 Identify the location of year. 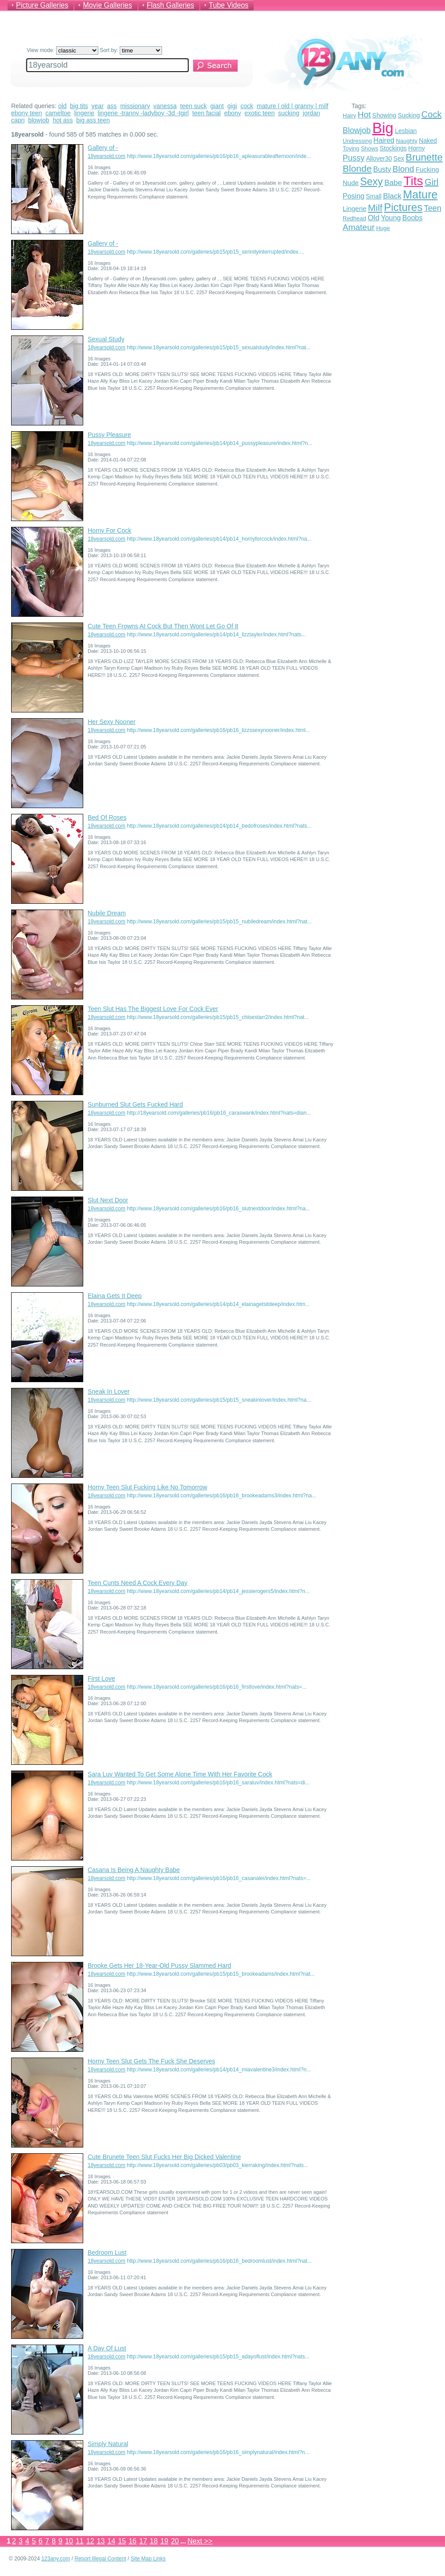
(98, 105).